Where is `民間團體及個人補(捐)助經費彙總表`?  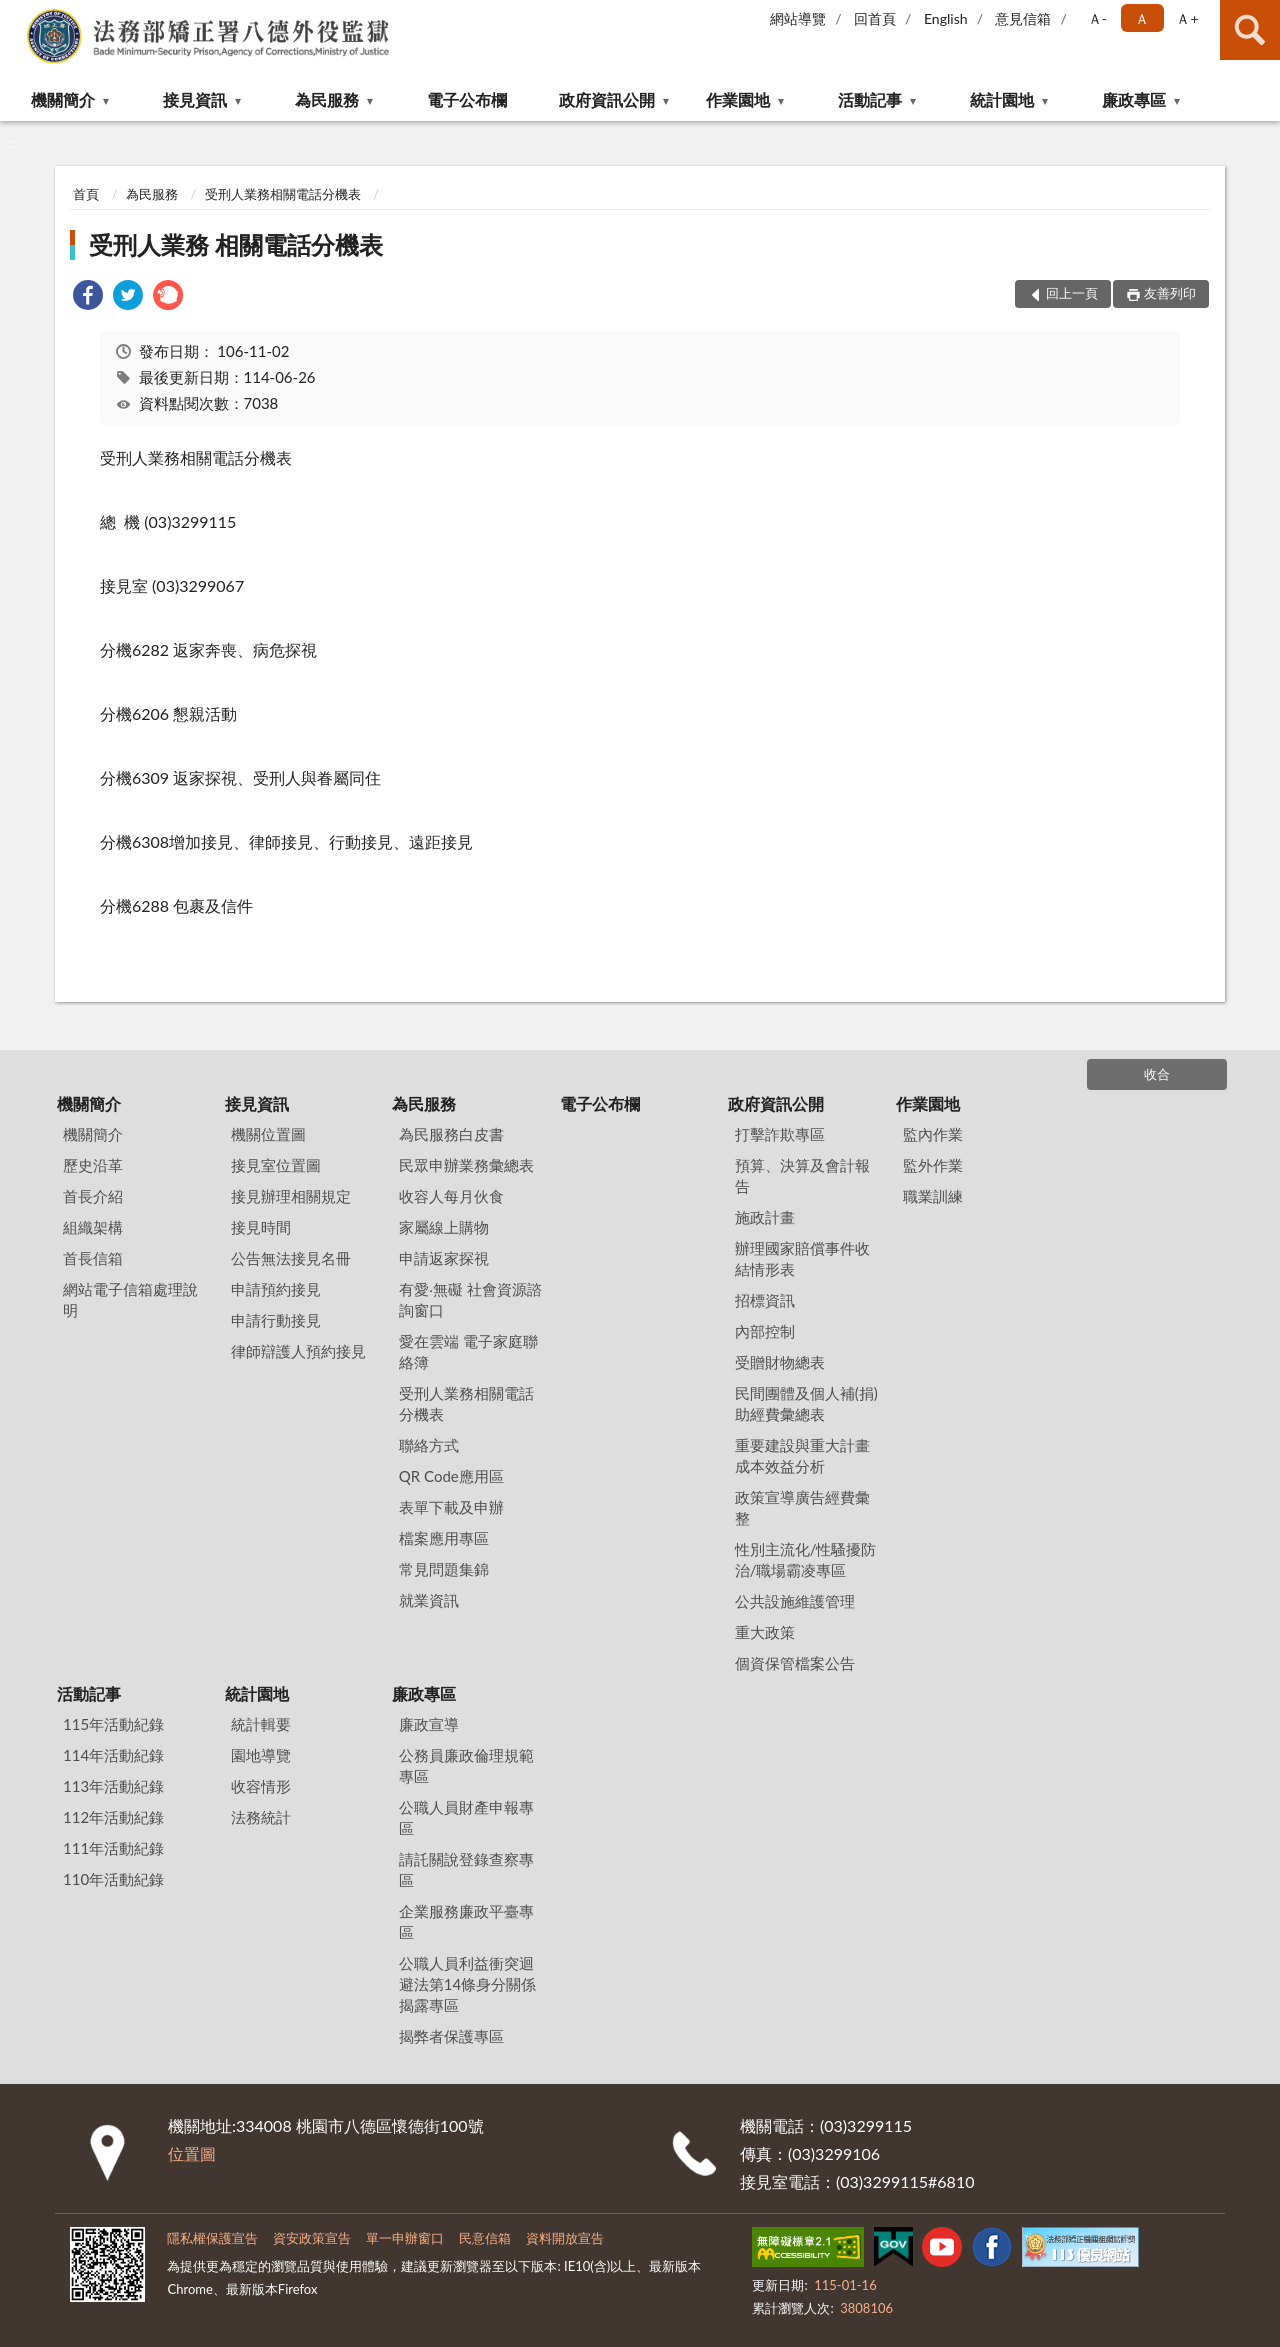 民間團體及個人補(捐)助經費彙總表 is located at coordinates (806, 1403).